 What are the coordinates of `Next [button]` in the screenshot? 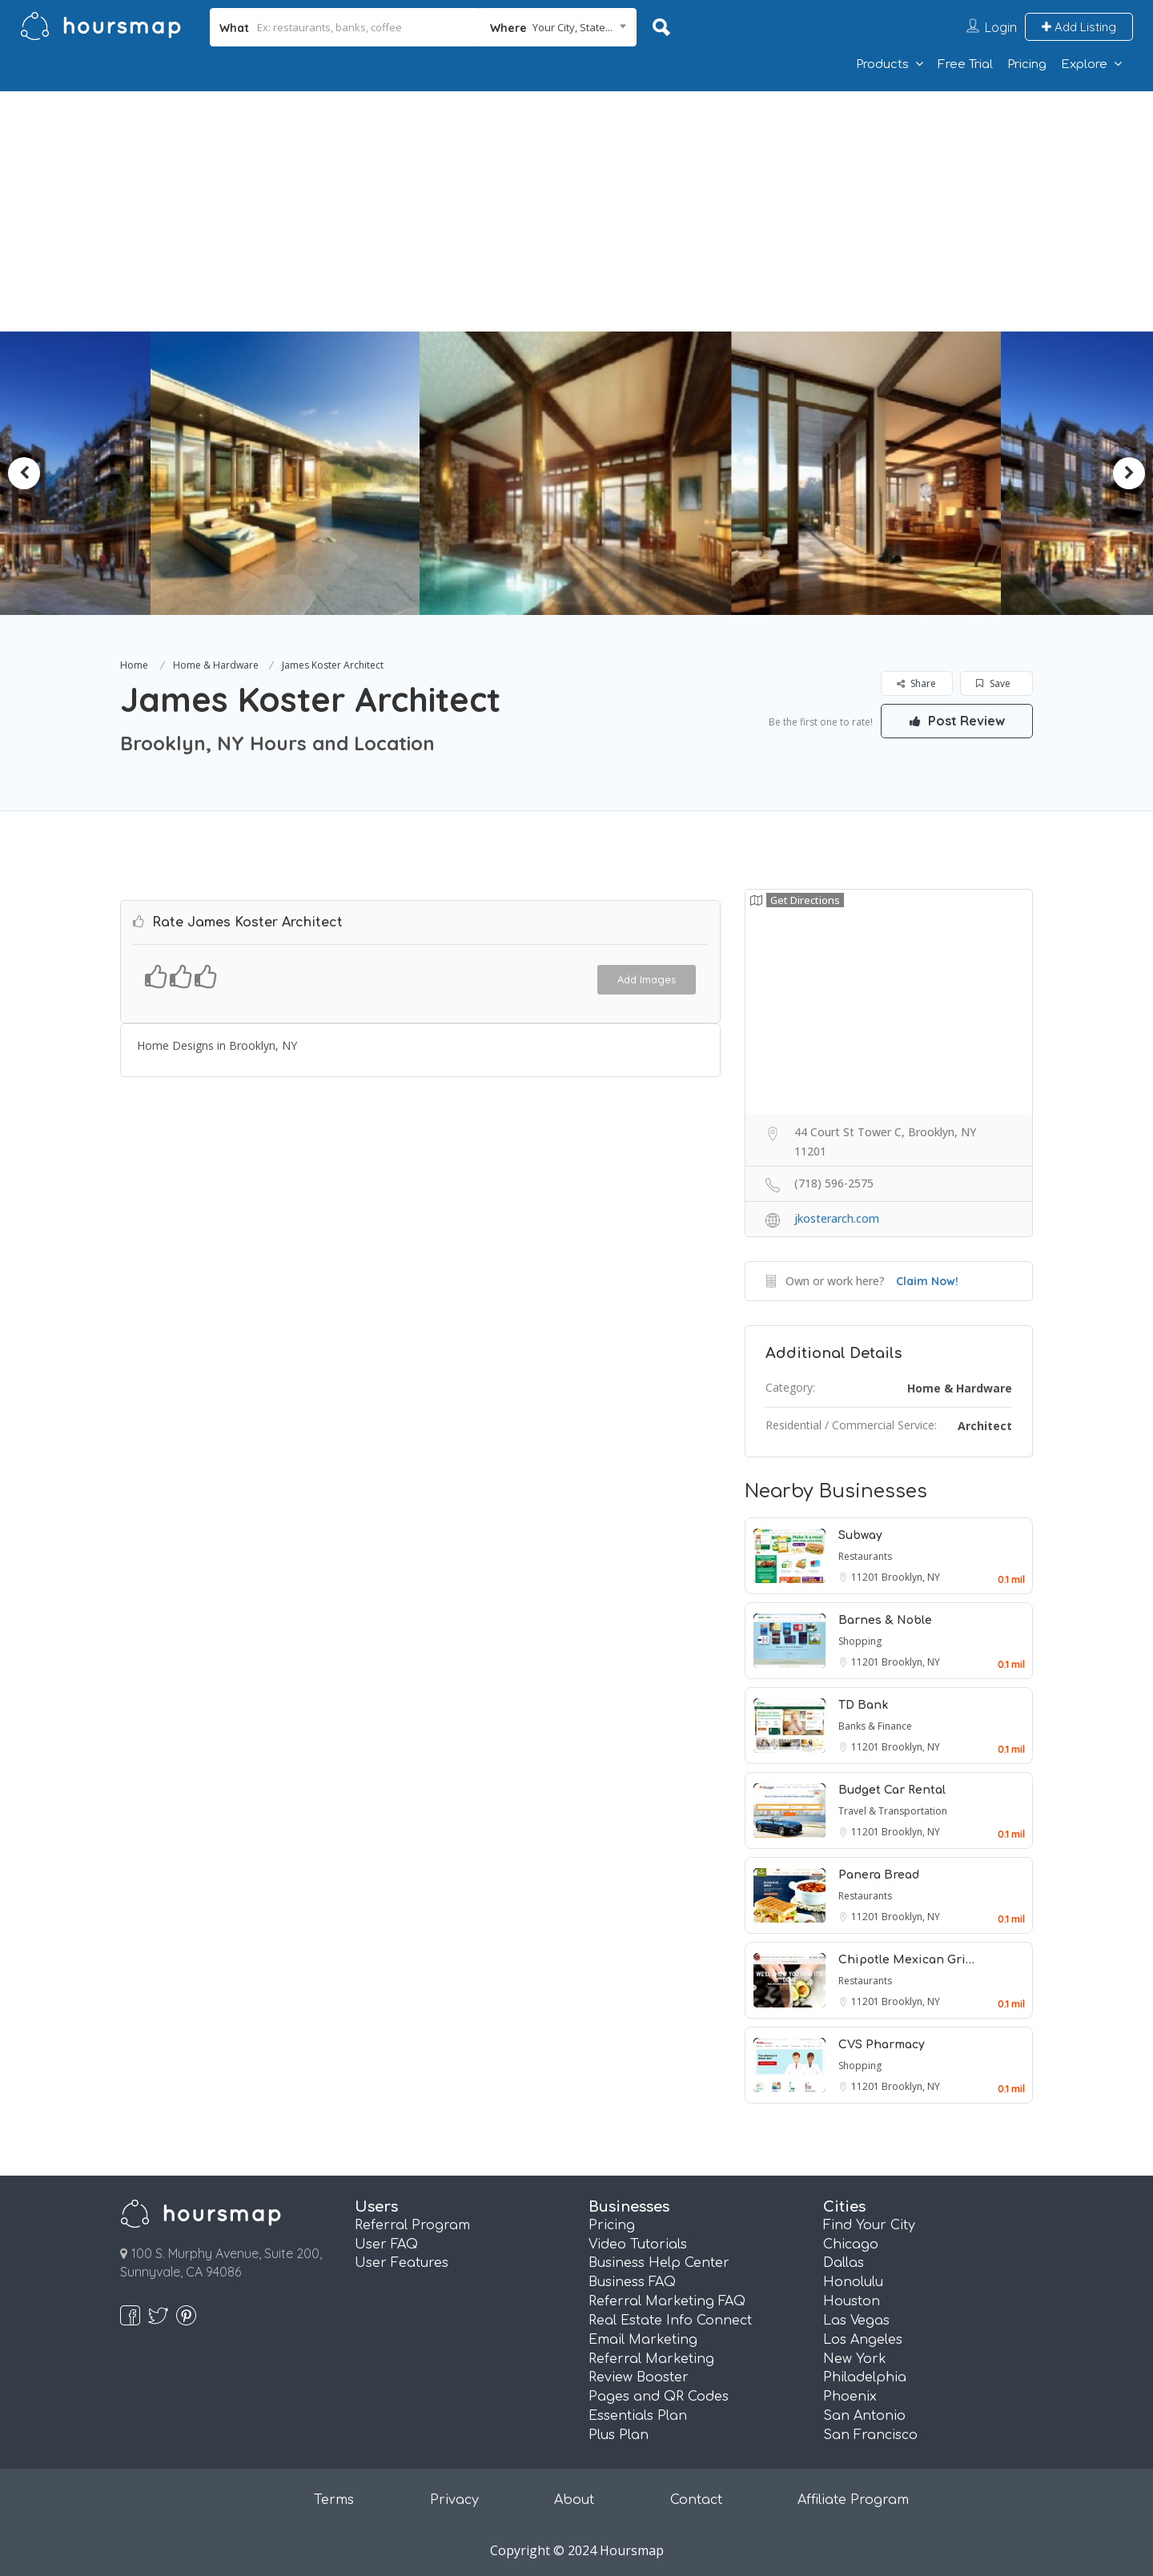 It's located at (1129, 473).